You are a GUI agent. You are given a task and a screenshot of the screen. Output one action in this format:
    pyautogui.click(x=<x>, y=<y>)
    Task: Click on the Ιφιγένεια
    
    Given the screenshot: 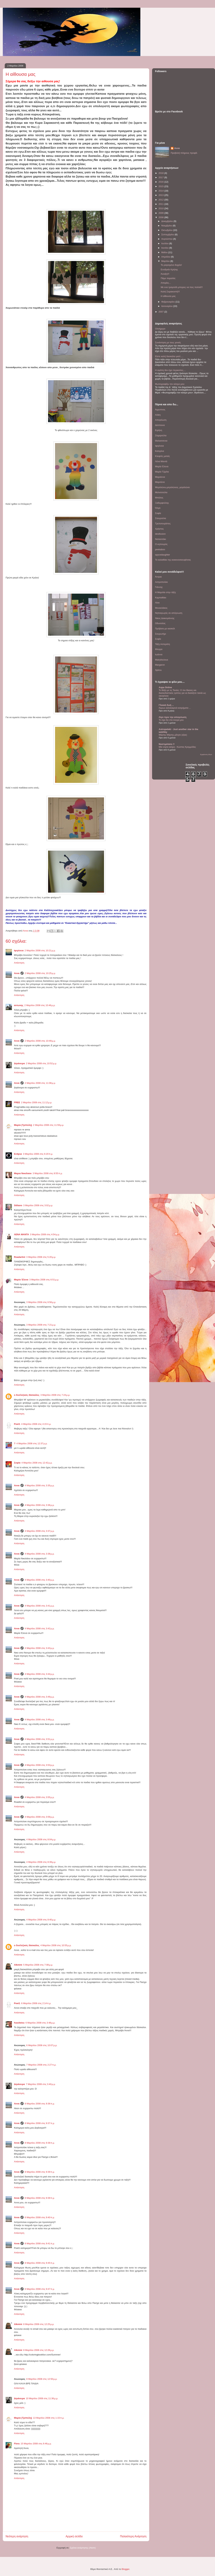 What is the action you would take?
    pyautogui.click(x=19, y=950)
    